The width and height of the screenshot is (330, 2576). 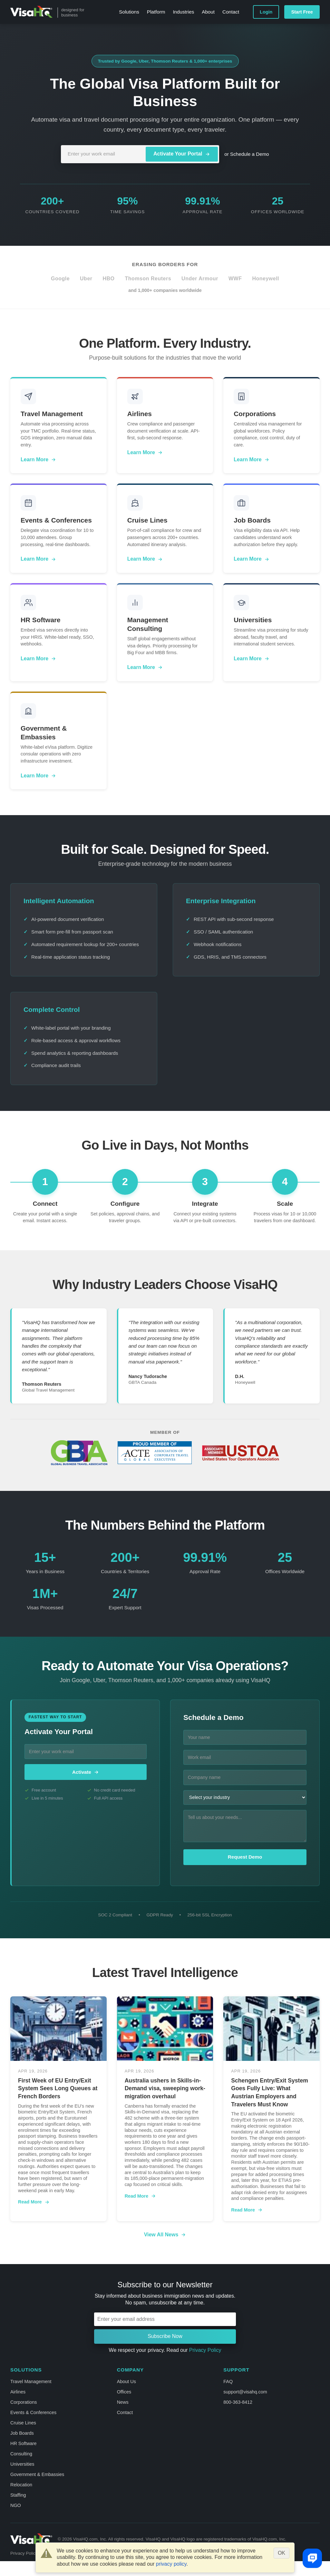 I want to click on Relocation, so click(x=21, y=2484).